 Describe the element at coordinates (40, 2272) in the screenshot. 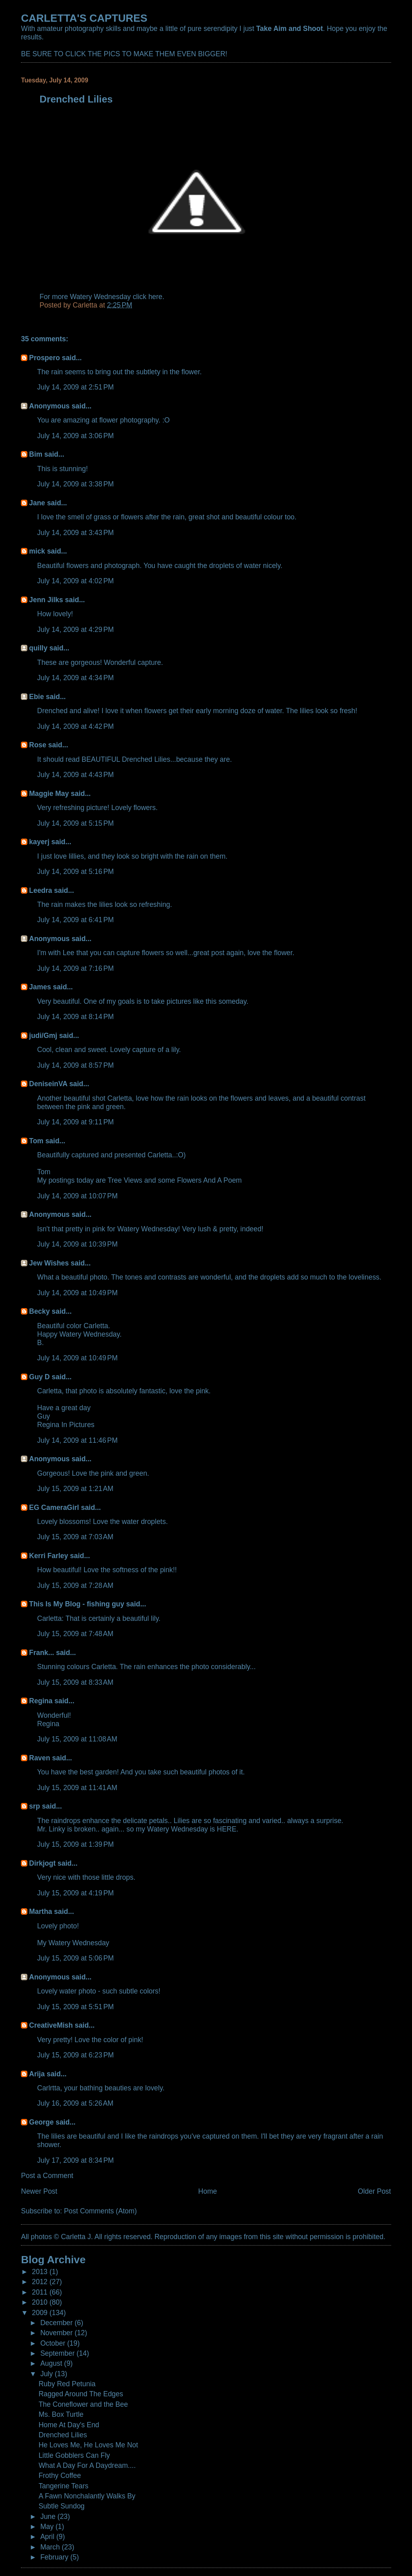

I see `2013` at that location.